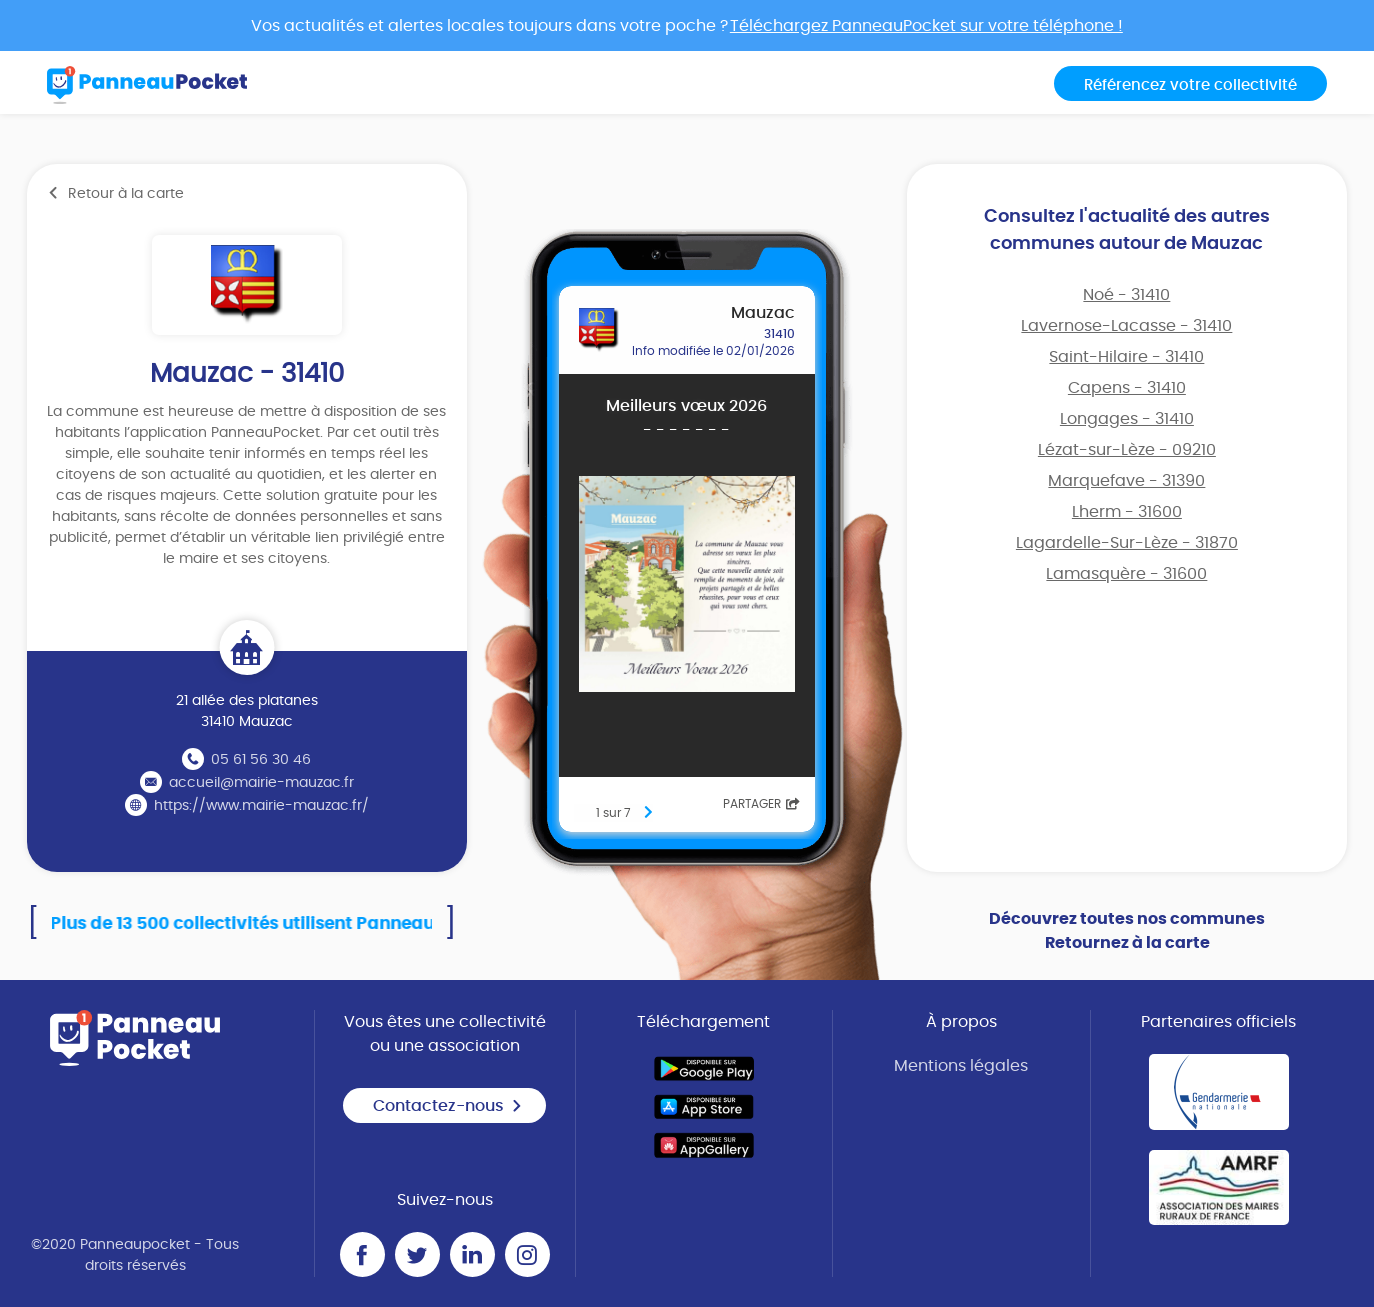 The width and height of the screenshot is (1374, 1307). Describe the element at coordinates (1190, 85) in the screenshot. I see `Référencez votre collectivité` at that location.